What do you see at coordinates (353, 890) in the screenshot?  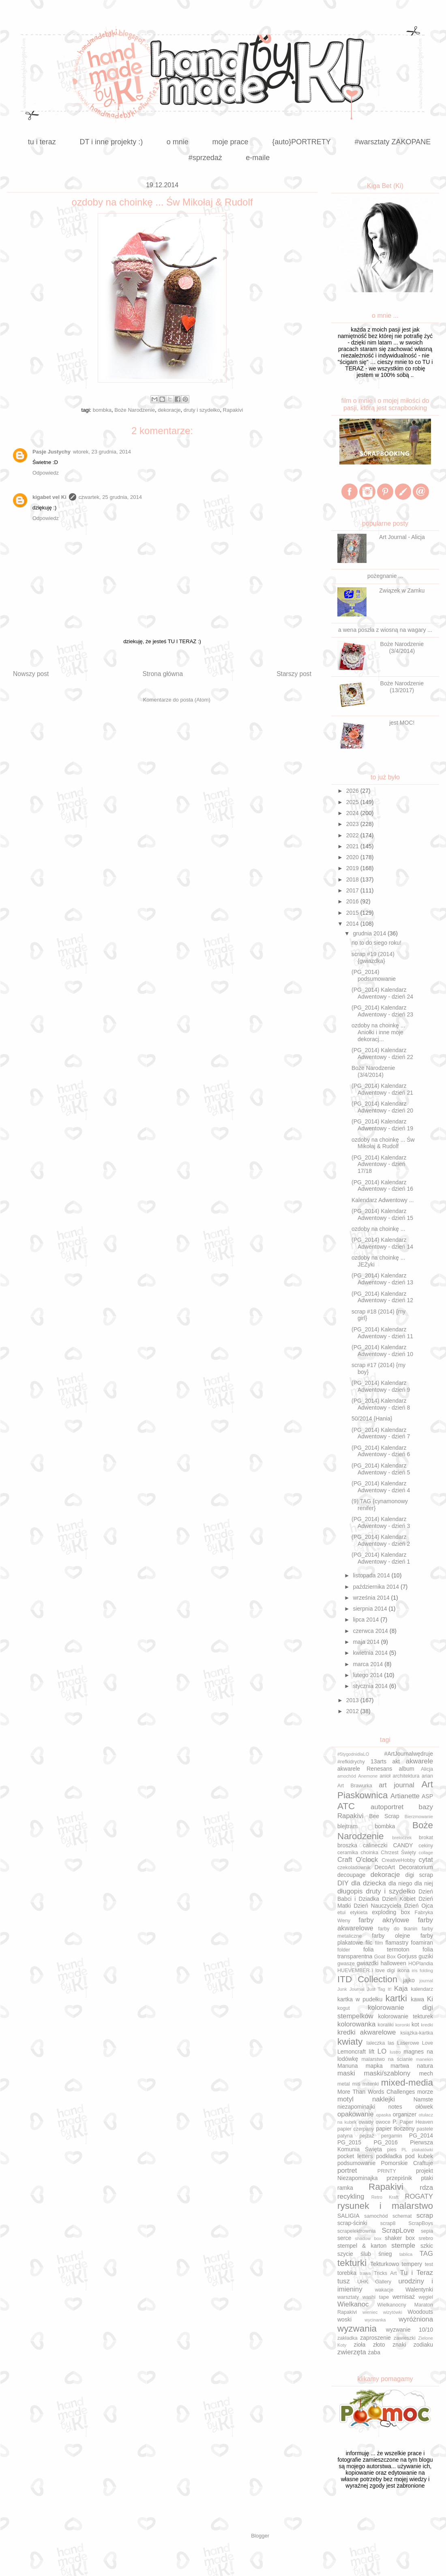 I see `2017` at bounding box center [353, 890].